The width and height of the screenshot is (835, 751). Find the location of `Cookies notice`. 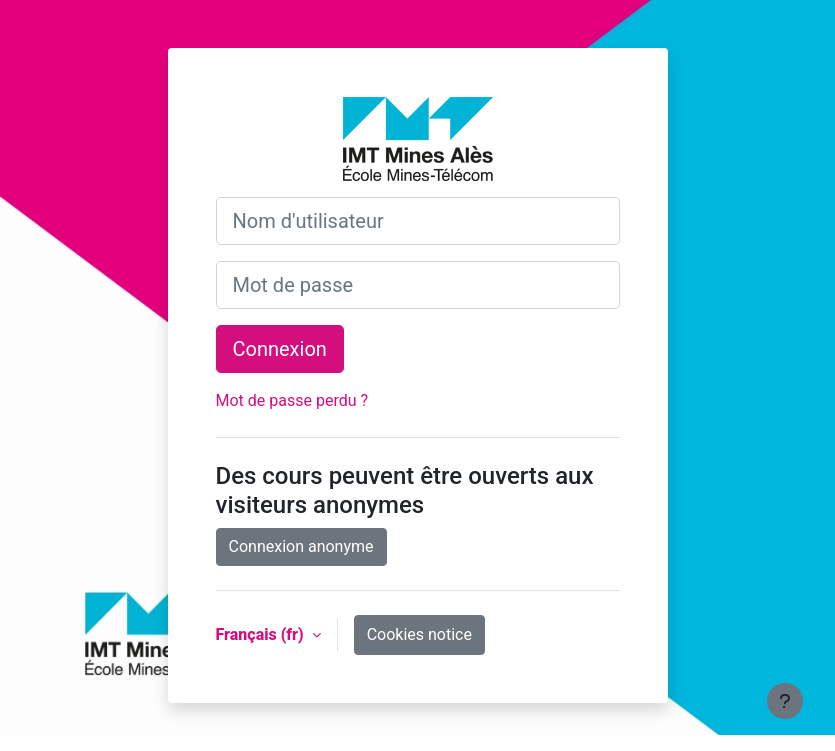

Cookies notice is located at coordinates (419, 634).